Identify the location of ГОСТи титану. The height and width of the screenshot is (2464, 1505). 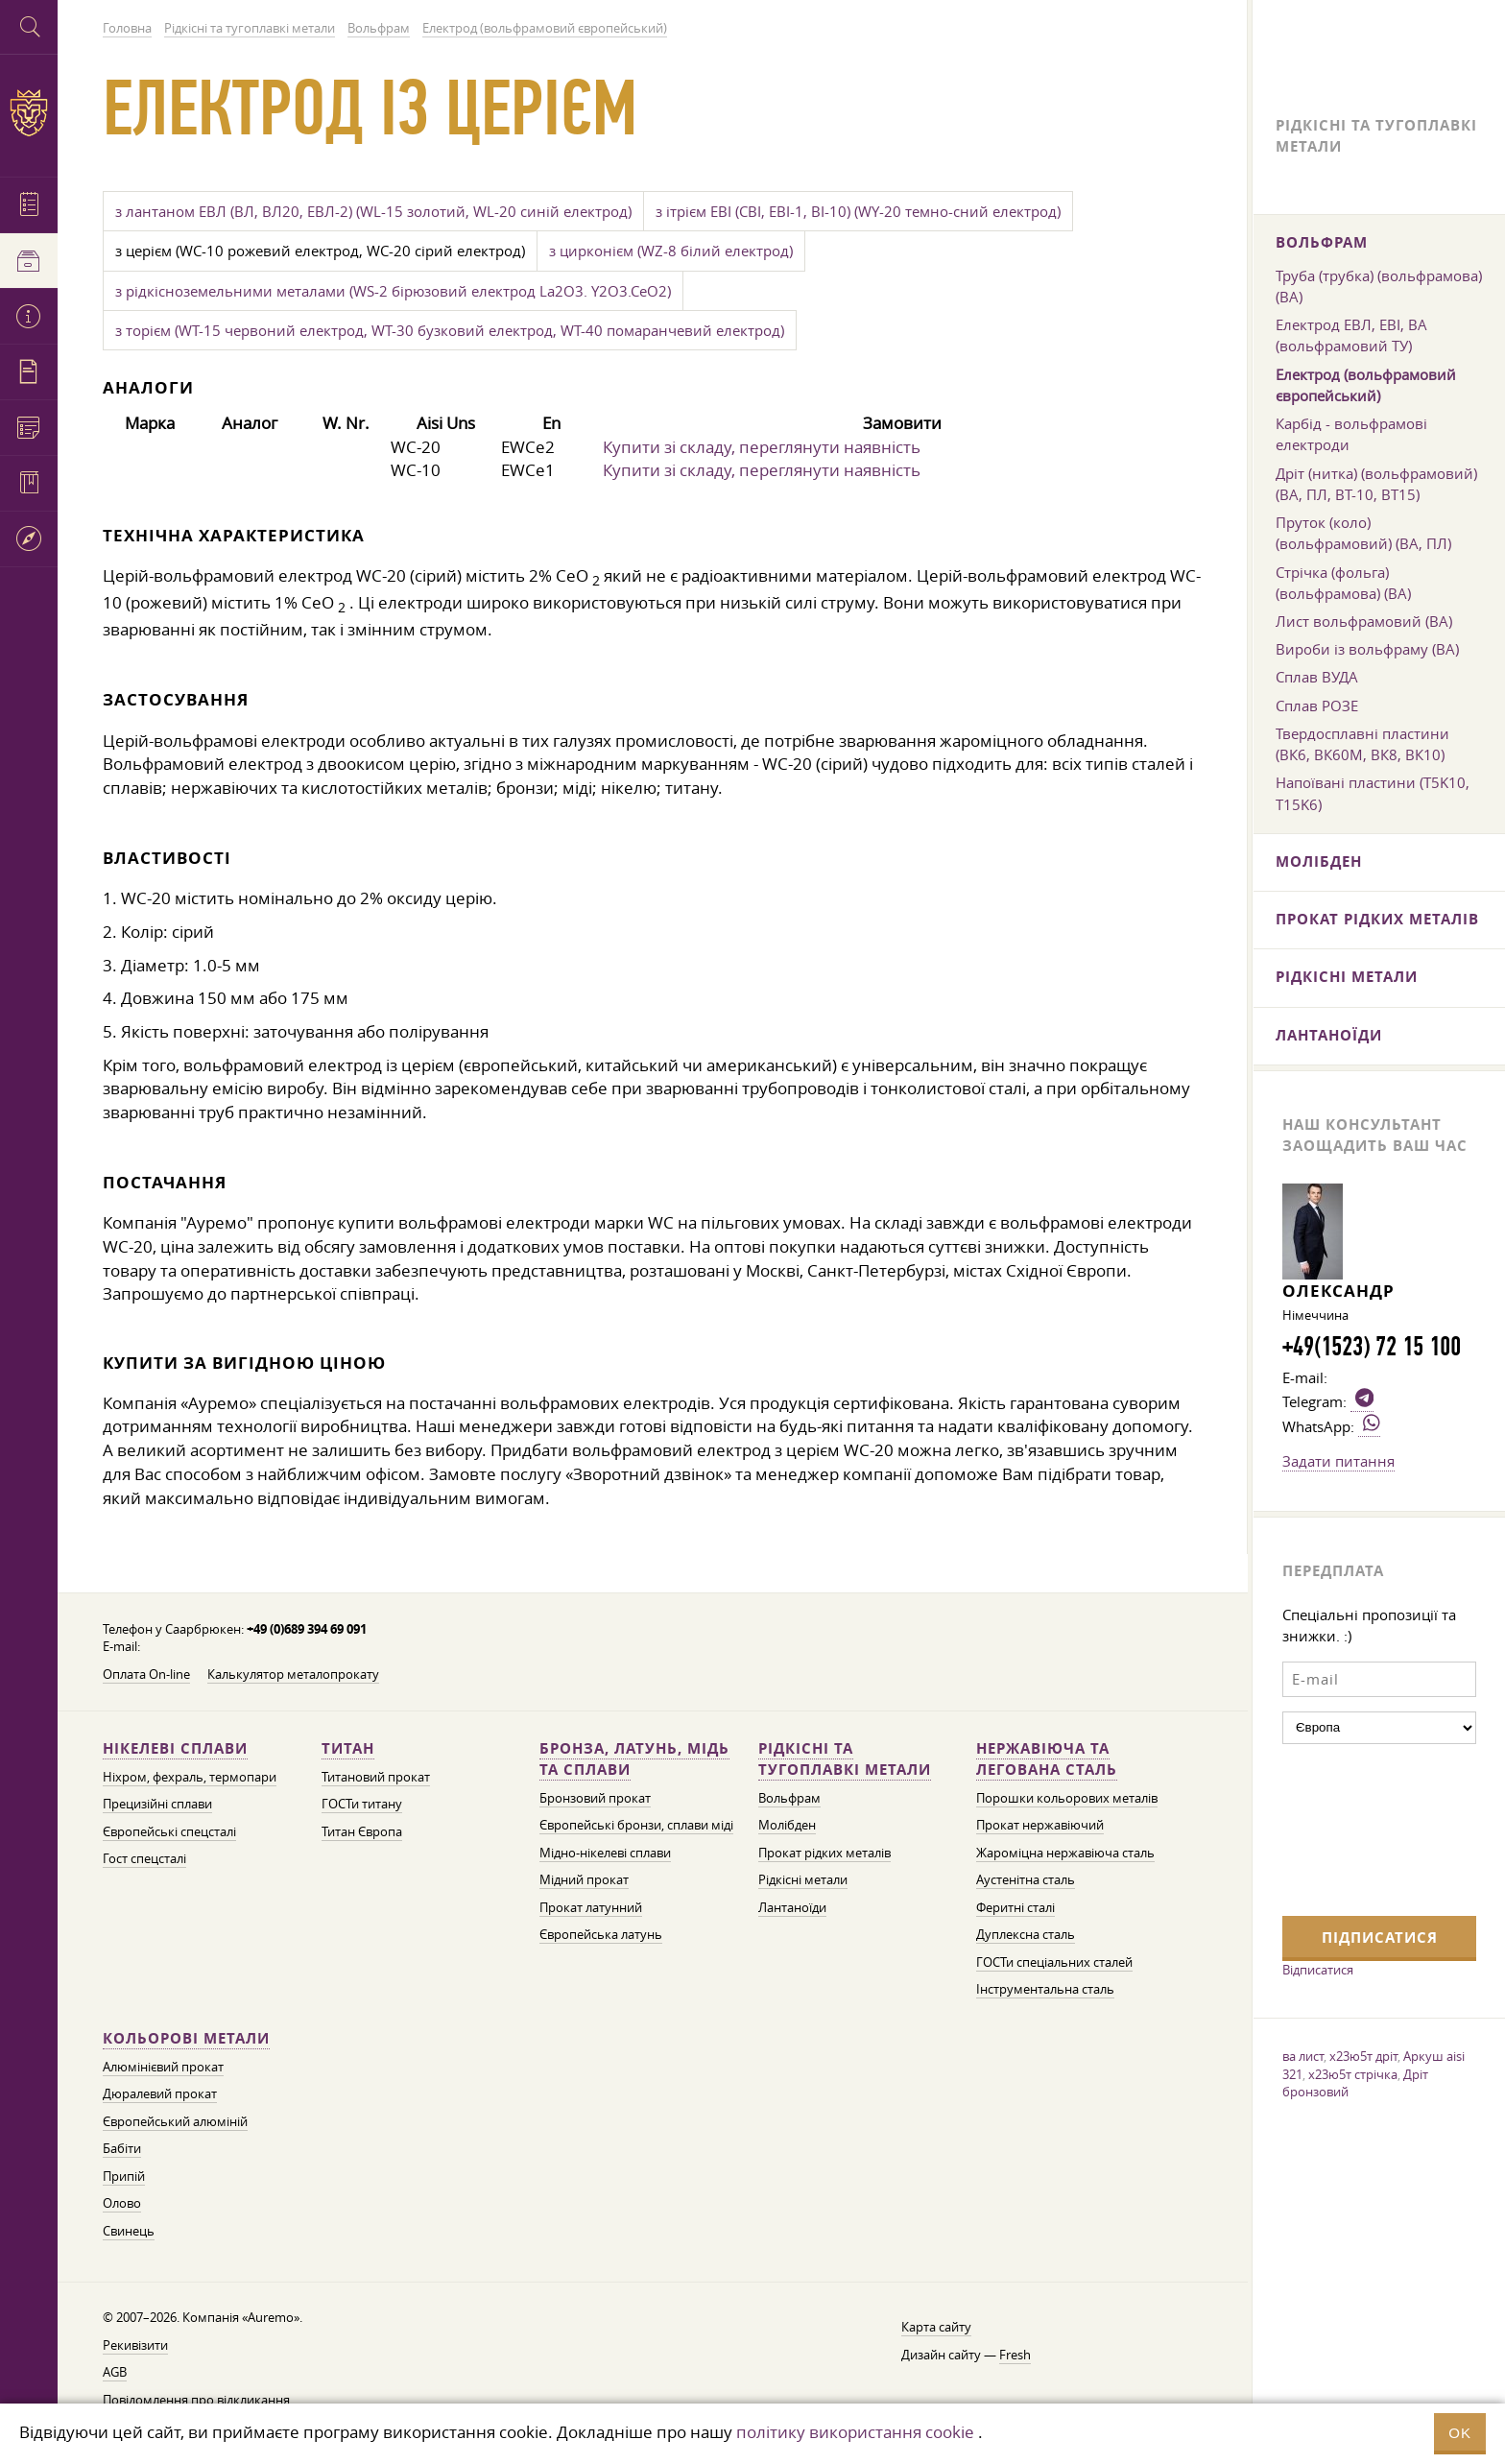
(362, 1804).